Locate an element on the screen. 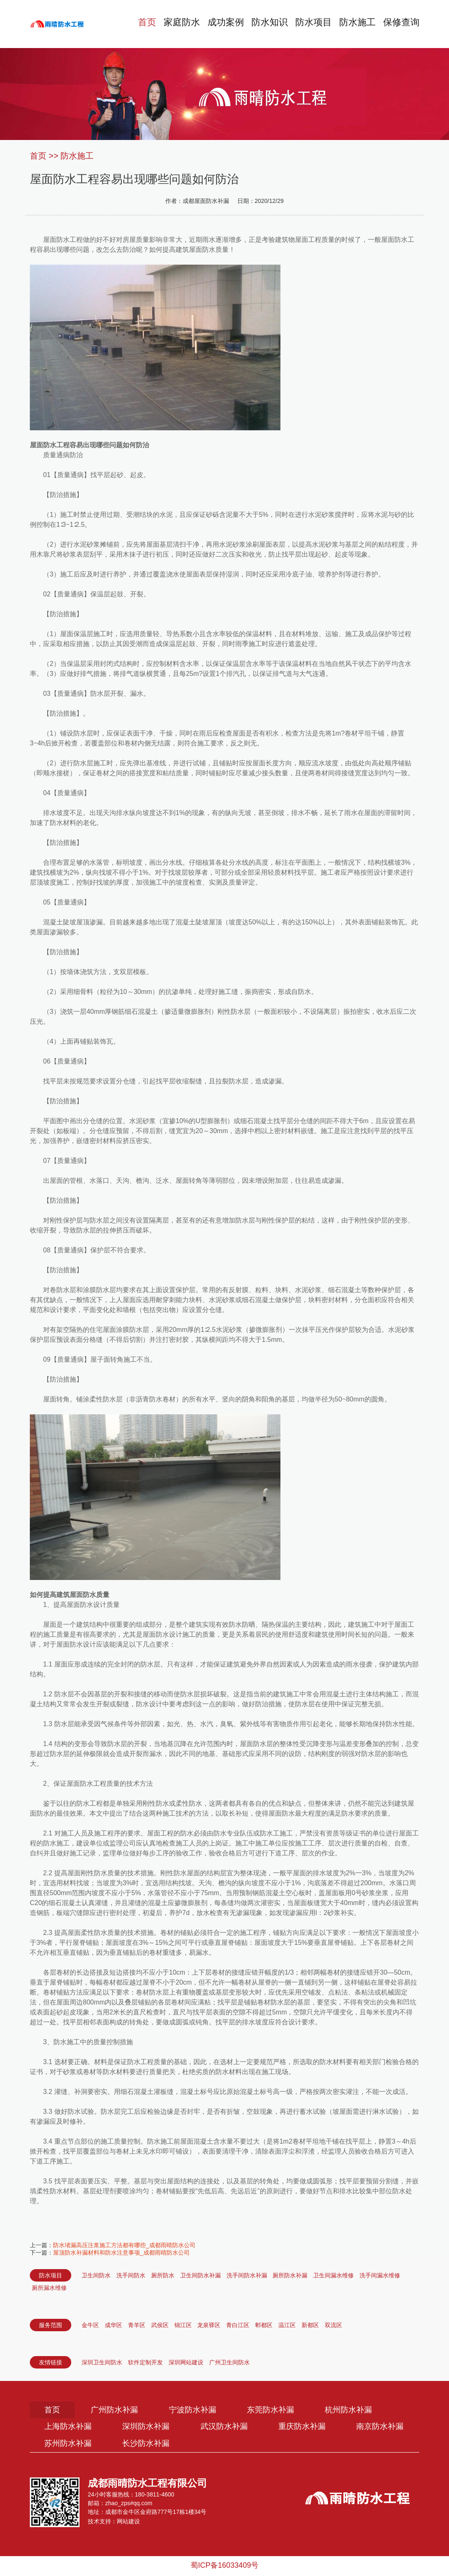 This screenshot has width=449, height=2576. 深圳卫生间防水 is located at coordinates (102, 2362).